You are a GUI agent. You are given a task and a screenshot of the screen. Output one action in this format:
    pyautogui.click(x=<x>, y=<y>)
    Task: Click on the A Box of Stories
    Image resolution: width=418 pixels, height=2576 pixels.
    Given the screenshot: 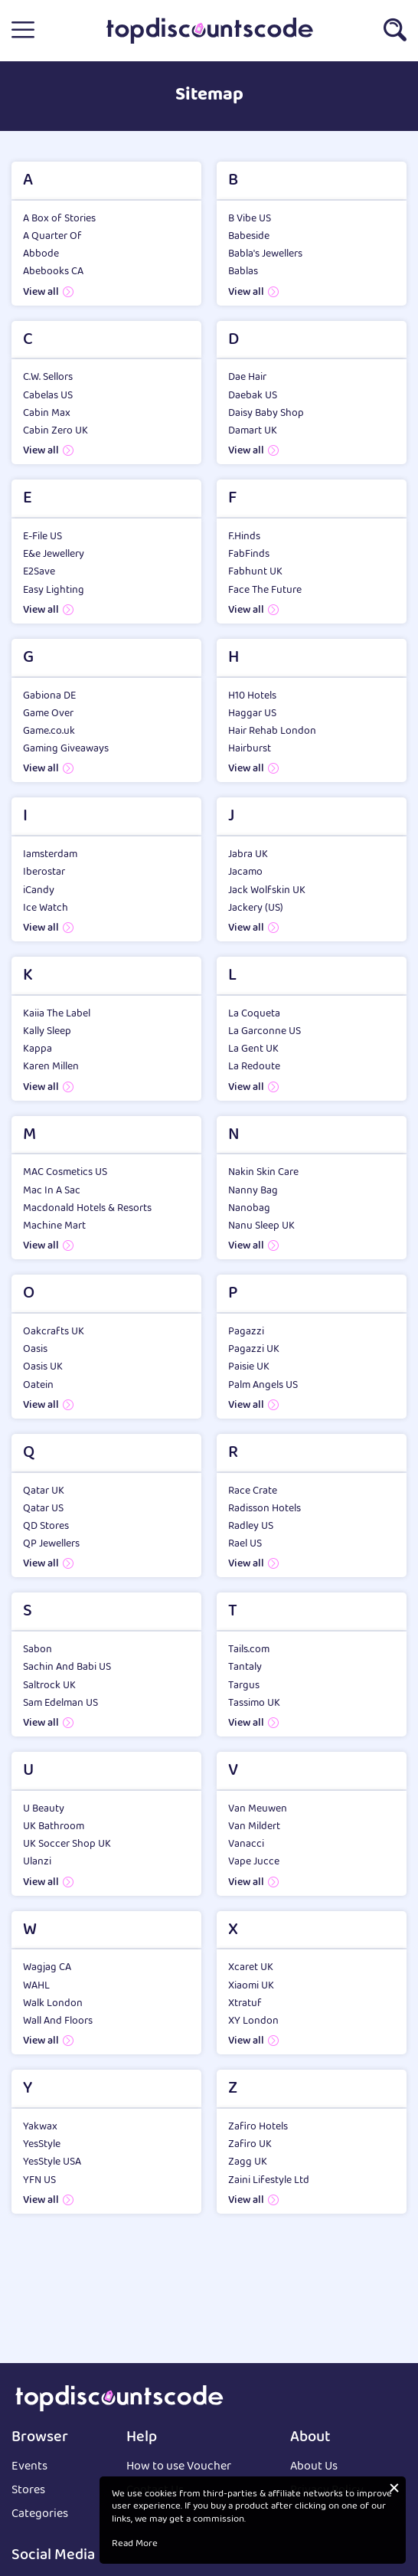 What is the action you would take?
    pyautogui.click(x=59, y=219)
    